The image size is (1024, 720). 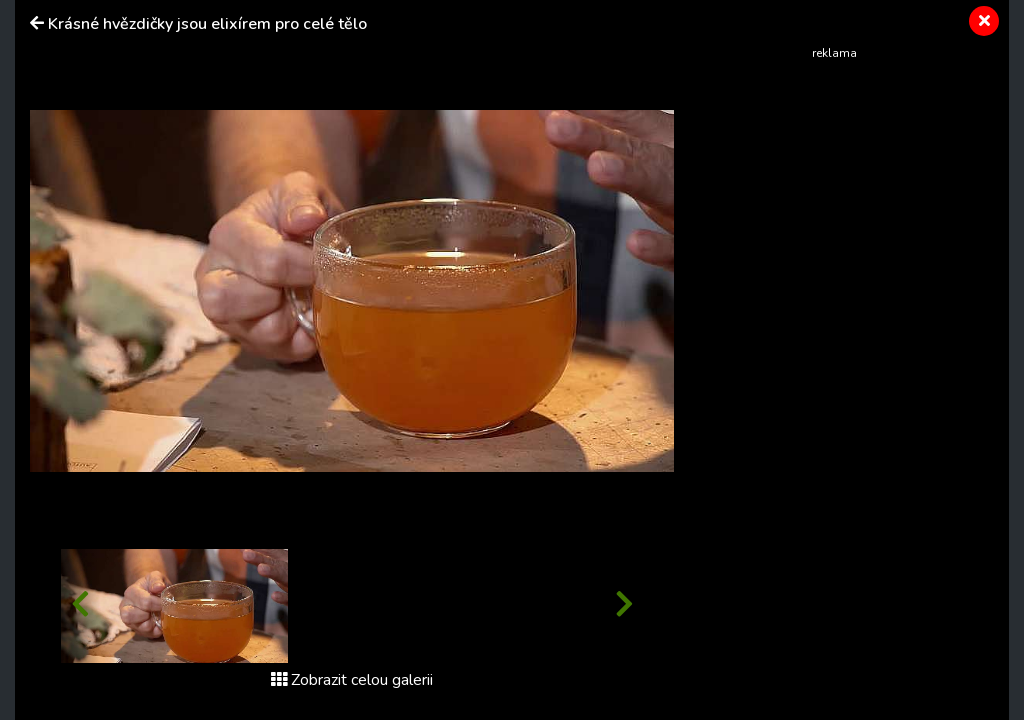 What do you see at coordinates (352, 680) in the screenshot?
I see `Zobrazit celou galerii` at bounding box center [352, 680].